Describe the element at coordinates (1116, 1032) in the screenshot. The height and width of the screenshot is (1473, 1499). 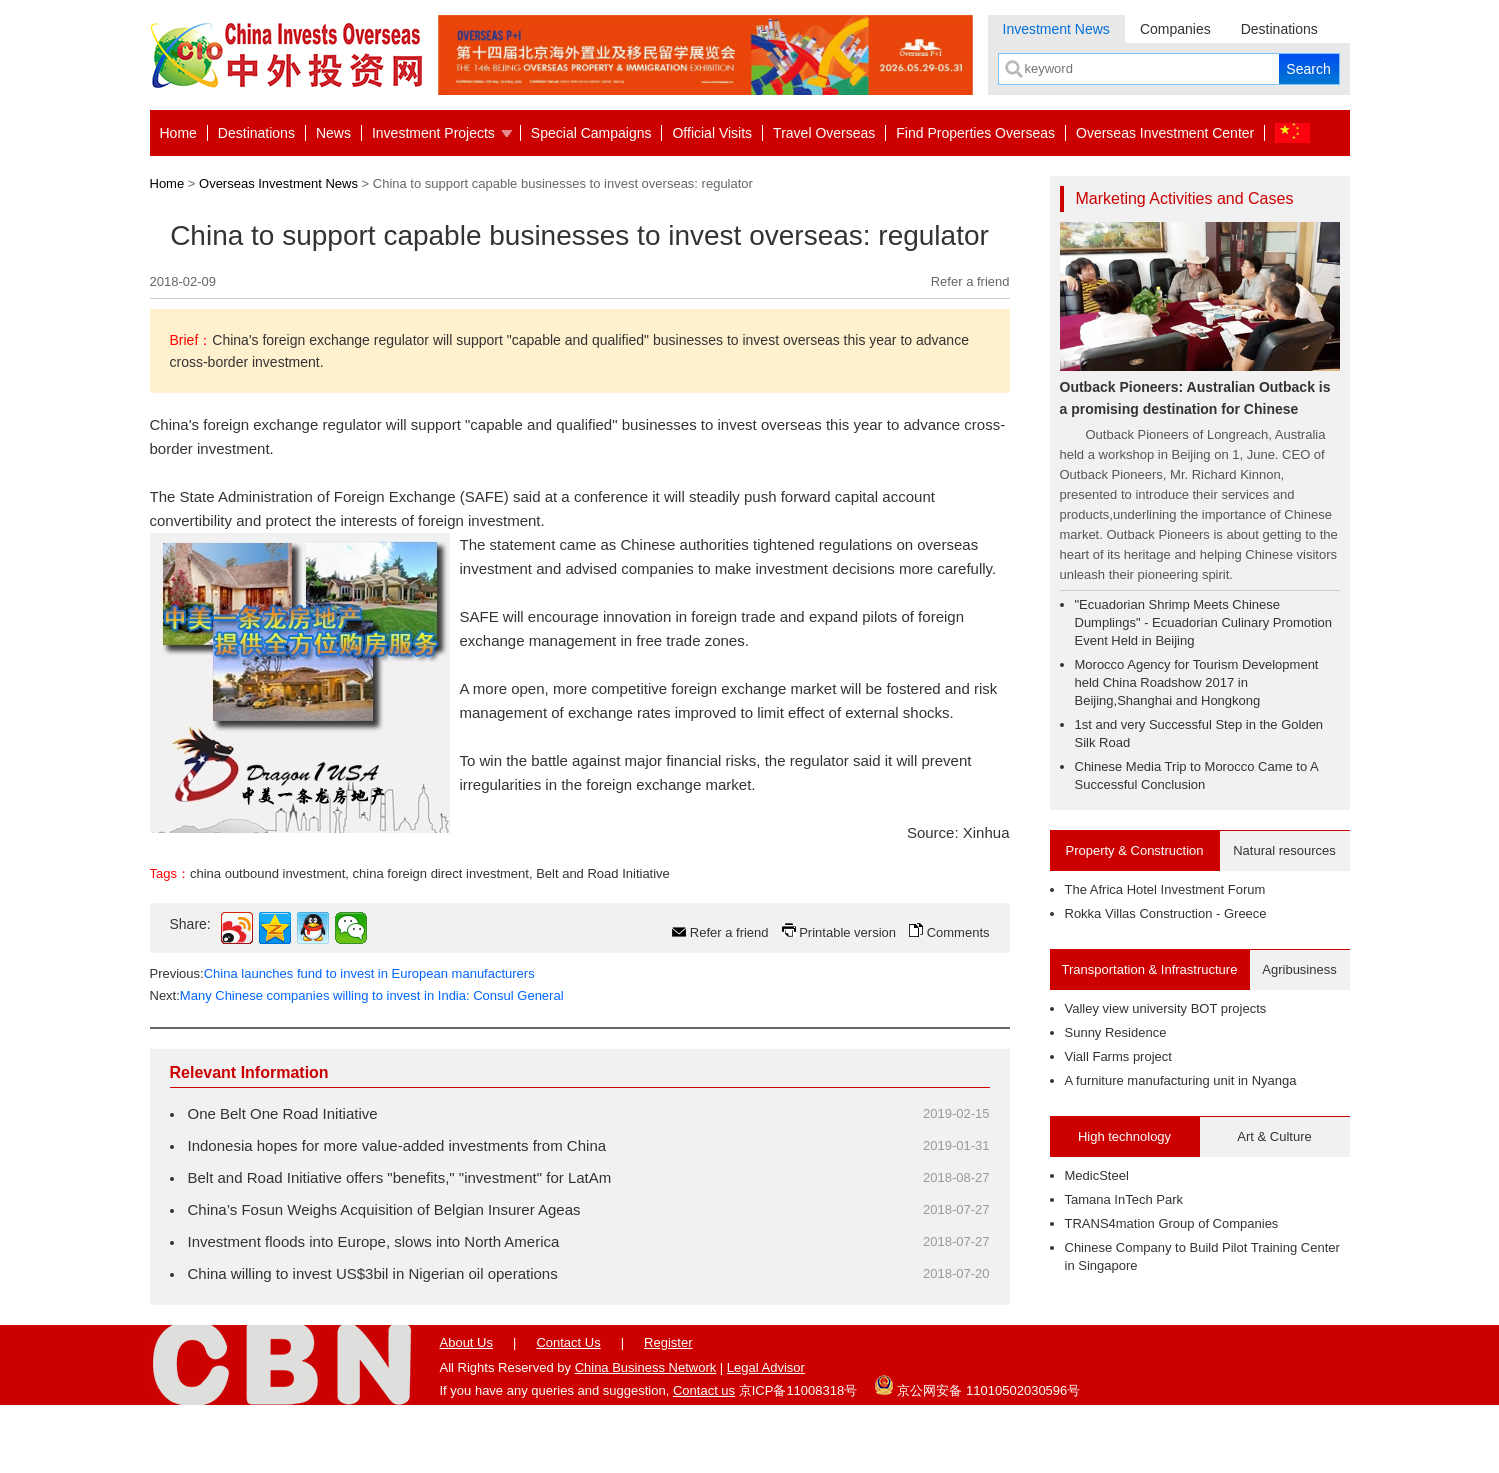
I see `Sunny Residence` at that location.